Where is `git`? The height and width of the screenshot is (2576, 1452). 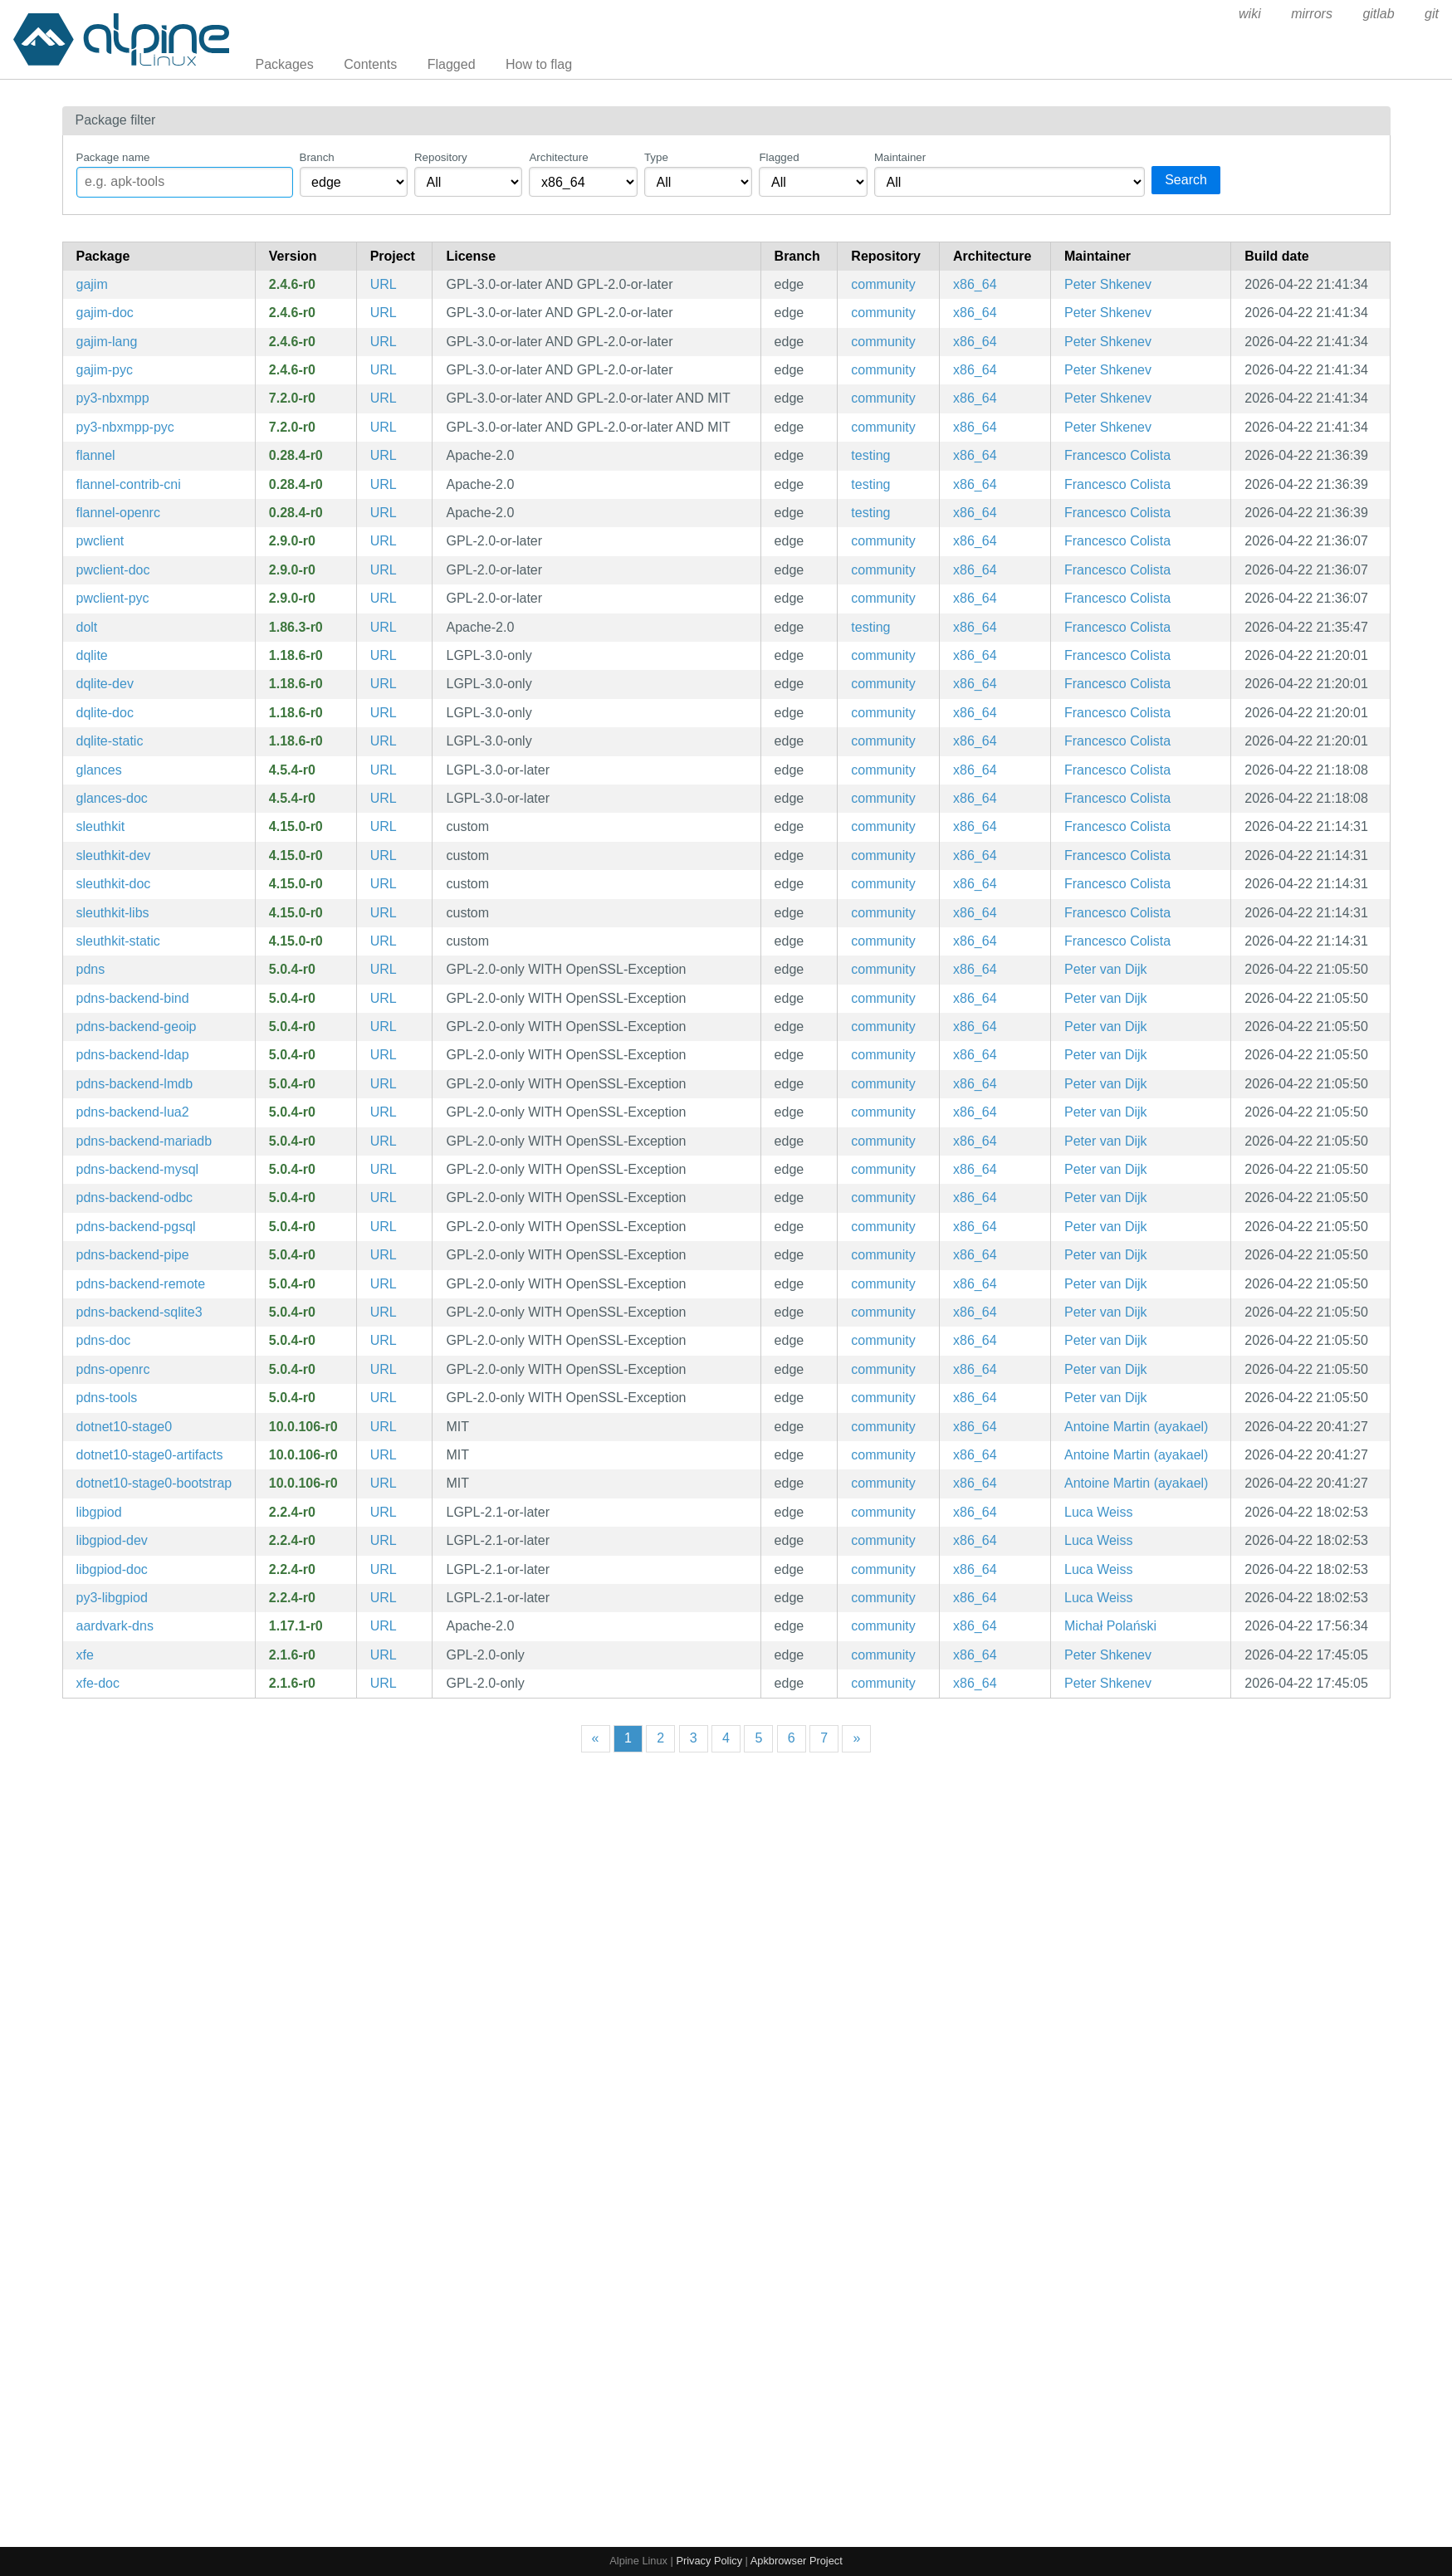 git is located at coordinates (1432, 14).